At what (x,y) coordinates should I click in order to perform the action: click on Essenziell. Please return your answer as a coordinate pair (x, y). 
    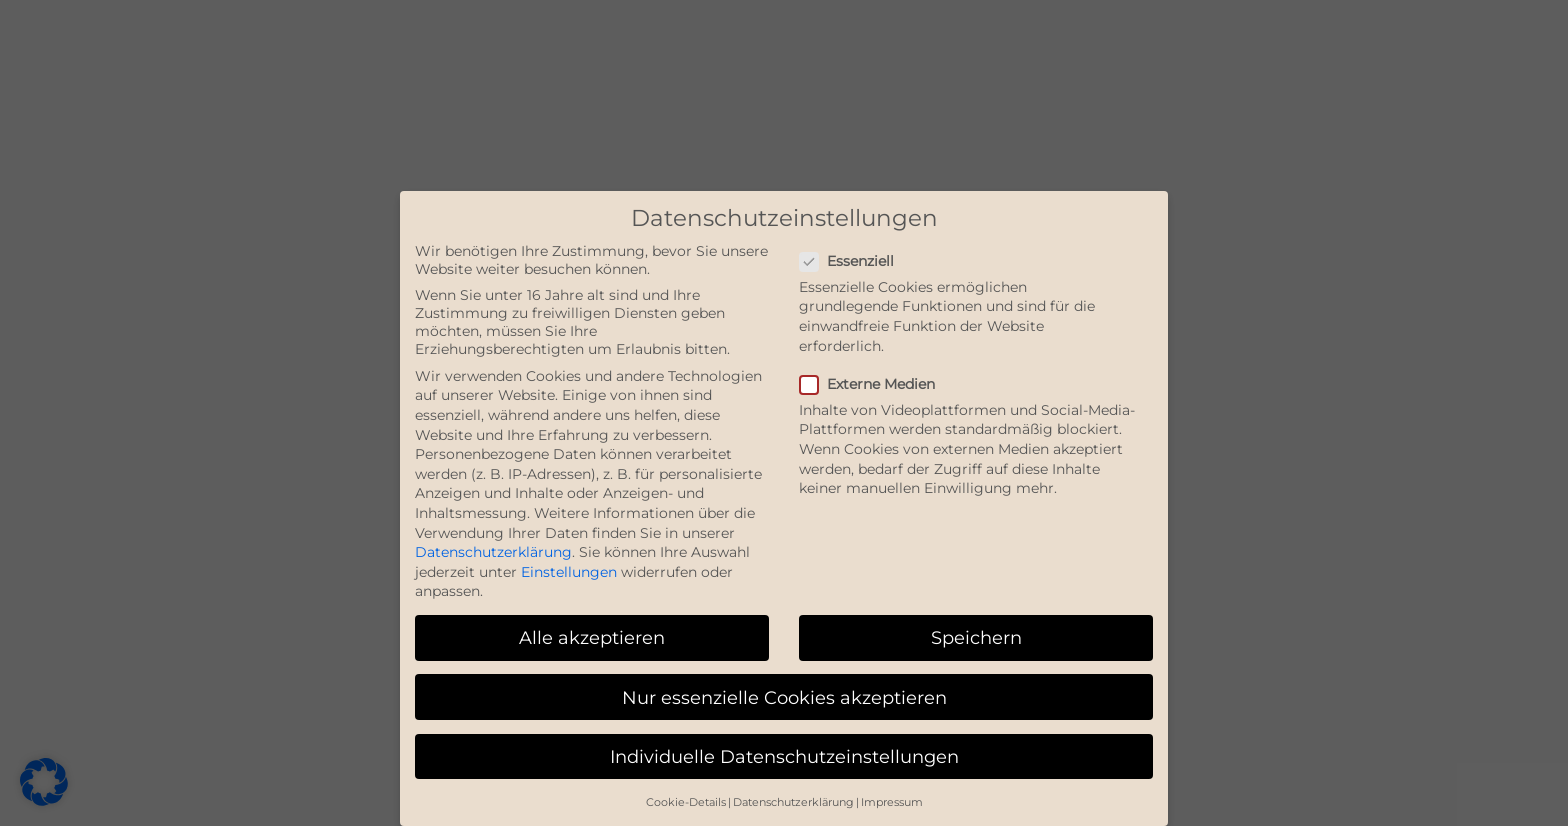
    Looking at the image, I should click on (855, 261).